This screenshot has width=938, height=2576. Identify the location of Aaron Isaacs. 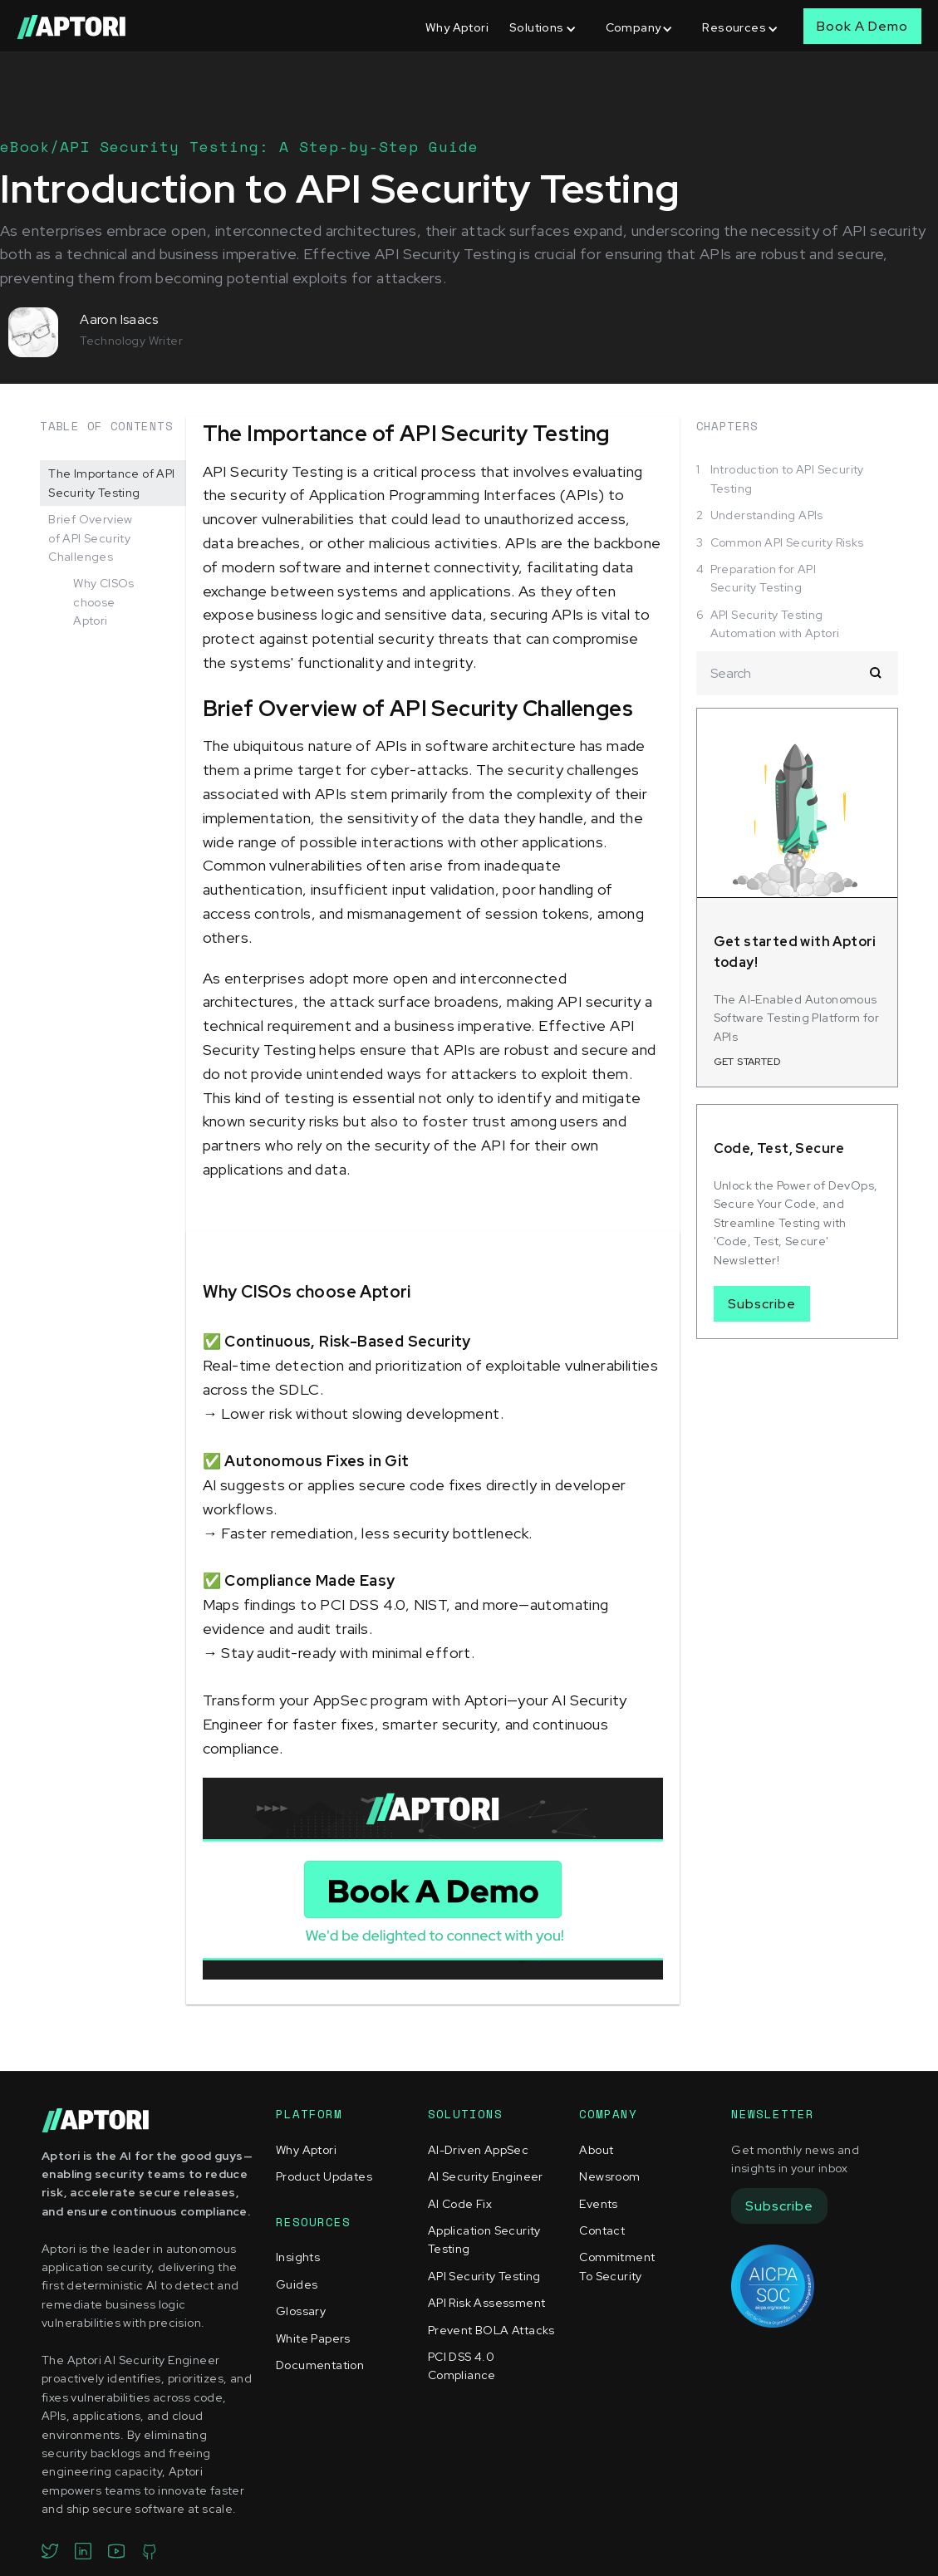
(119, 319).